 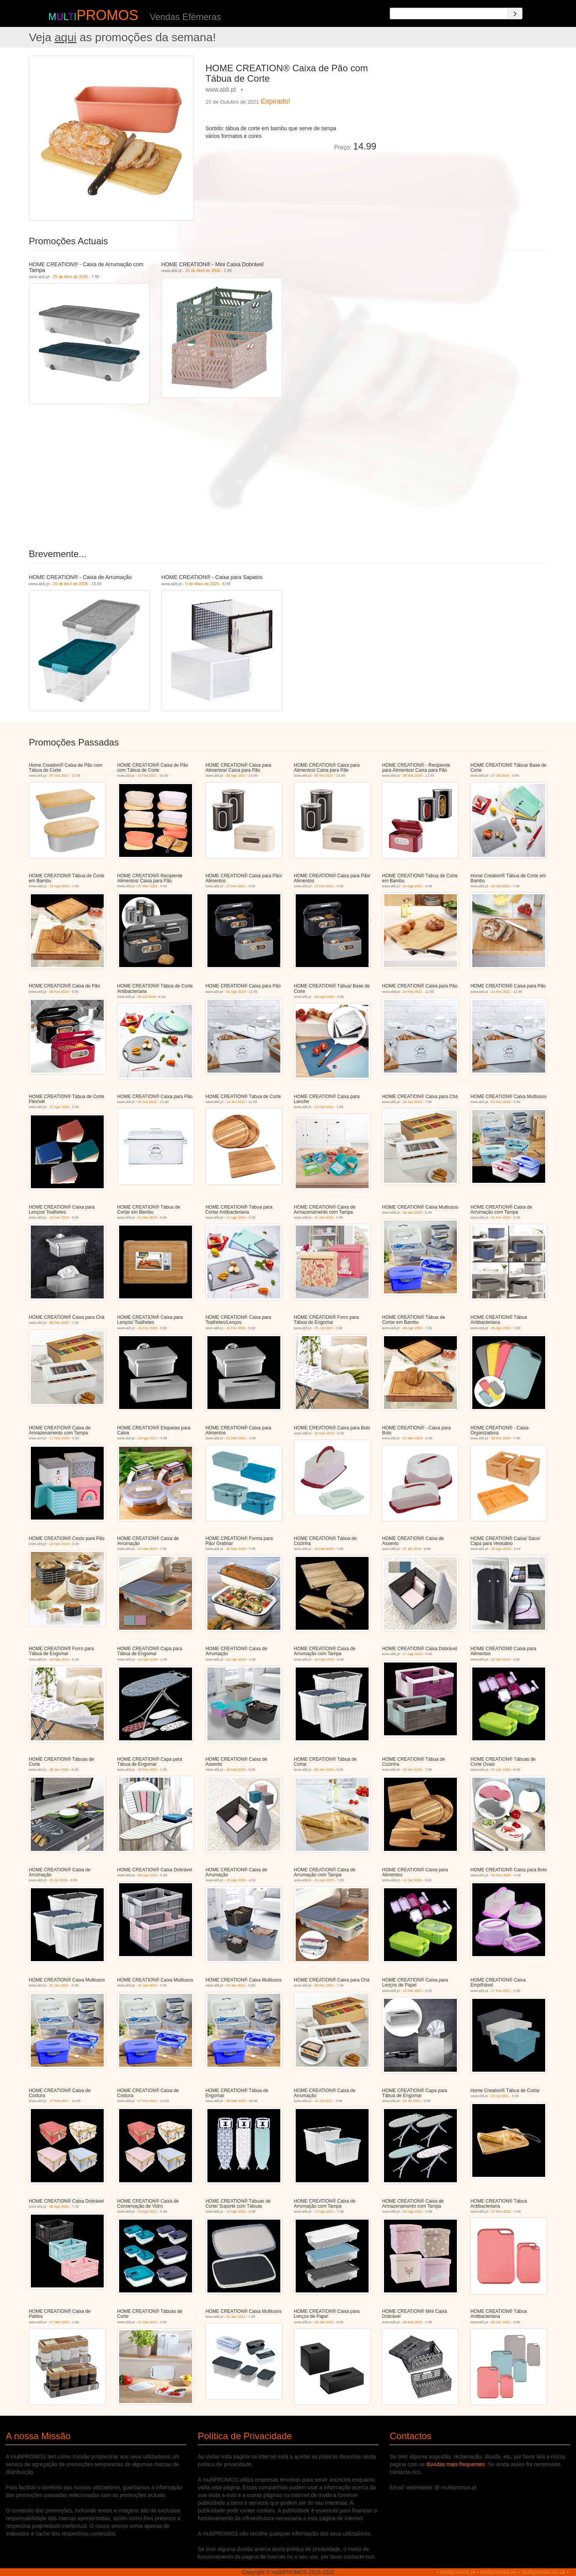 What do you see at coordinates (236, 1438) in the screenshot?
I see `01 Dez 2021` at bounding box center [236, 1438].